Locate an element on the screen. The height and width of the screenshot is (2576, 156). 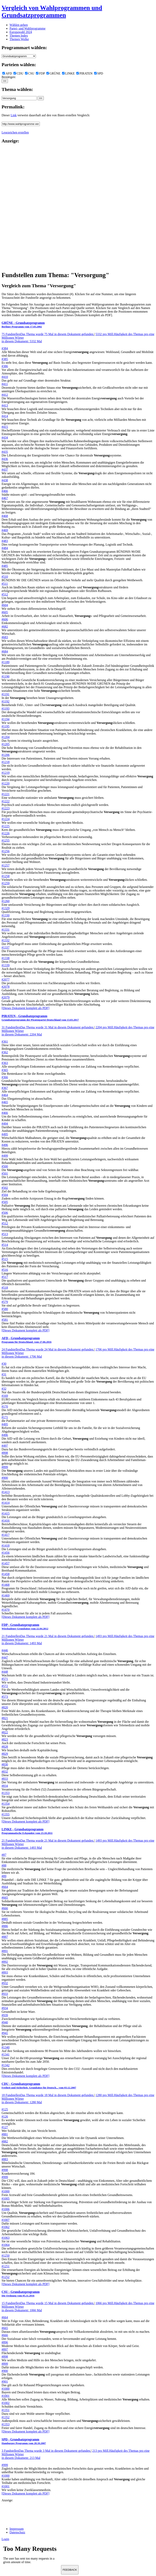
Themen Wolke is located at coordinates (19, 39).